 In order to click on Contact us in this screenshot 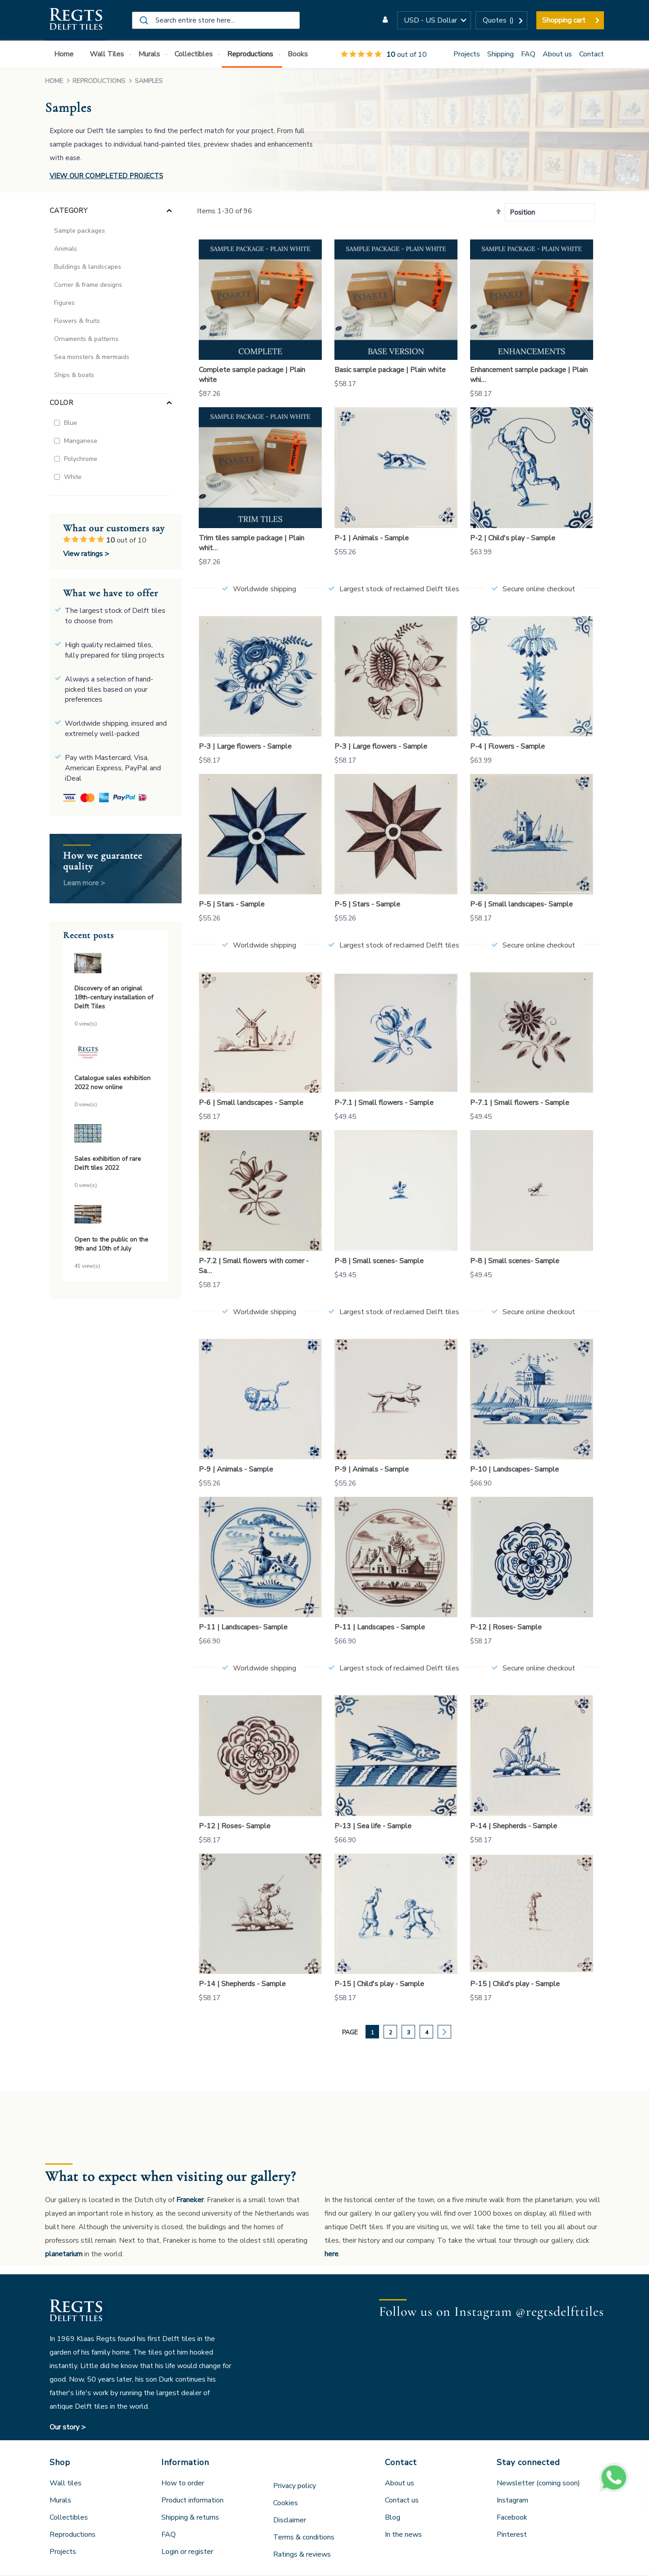, I will do `click(402, 2500)`.